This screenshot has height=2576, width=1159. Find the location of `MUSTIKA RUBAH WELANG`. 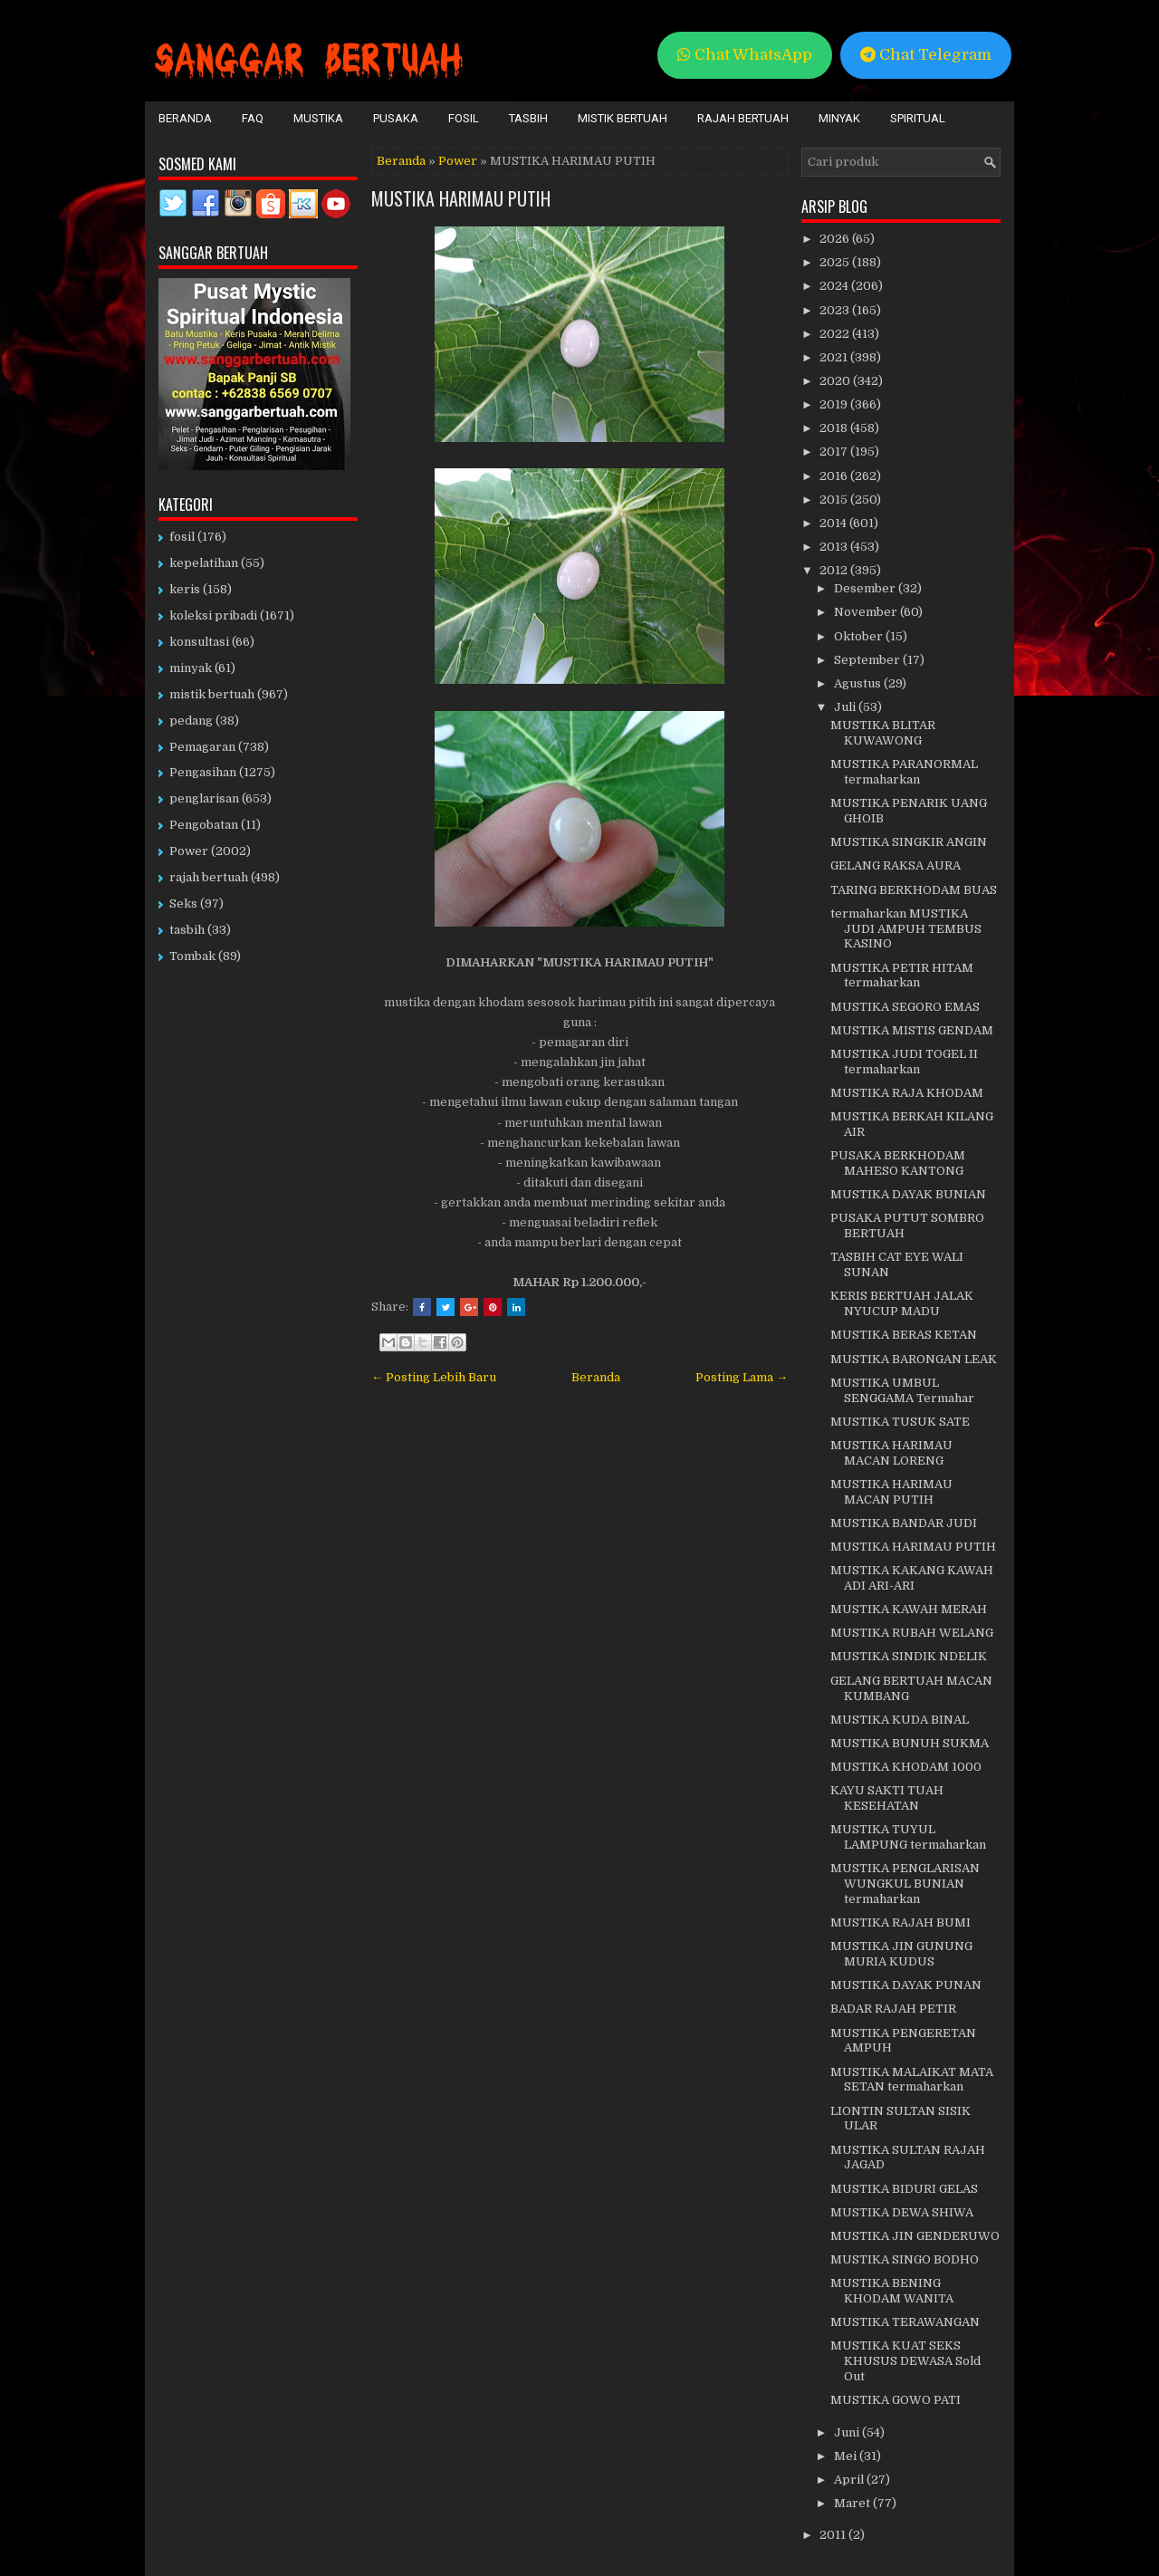

MUSTIKA RUBAH WELANG is located at coordinates (911, 1632).